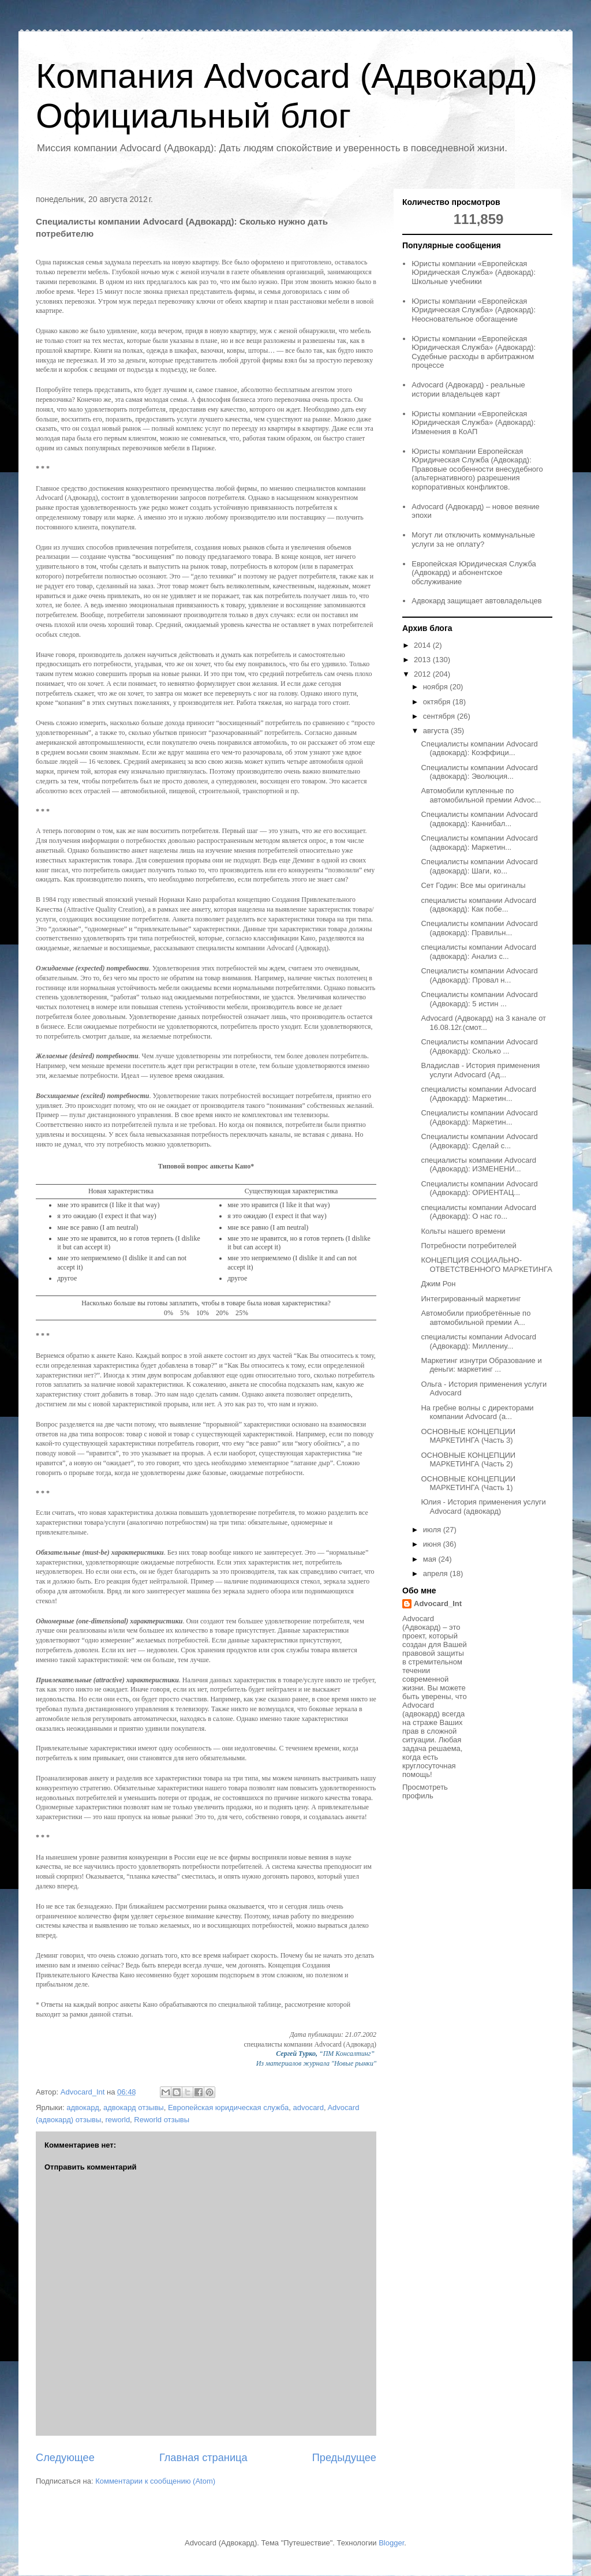  I want to click on Предыдущее, so click(344, 2457).